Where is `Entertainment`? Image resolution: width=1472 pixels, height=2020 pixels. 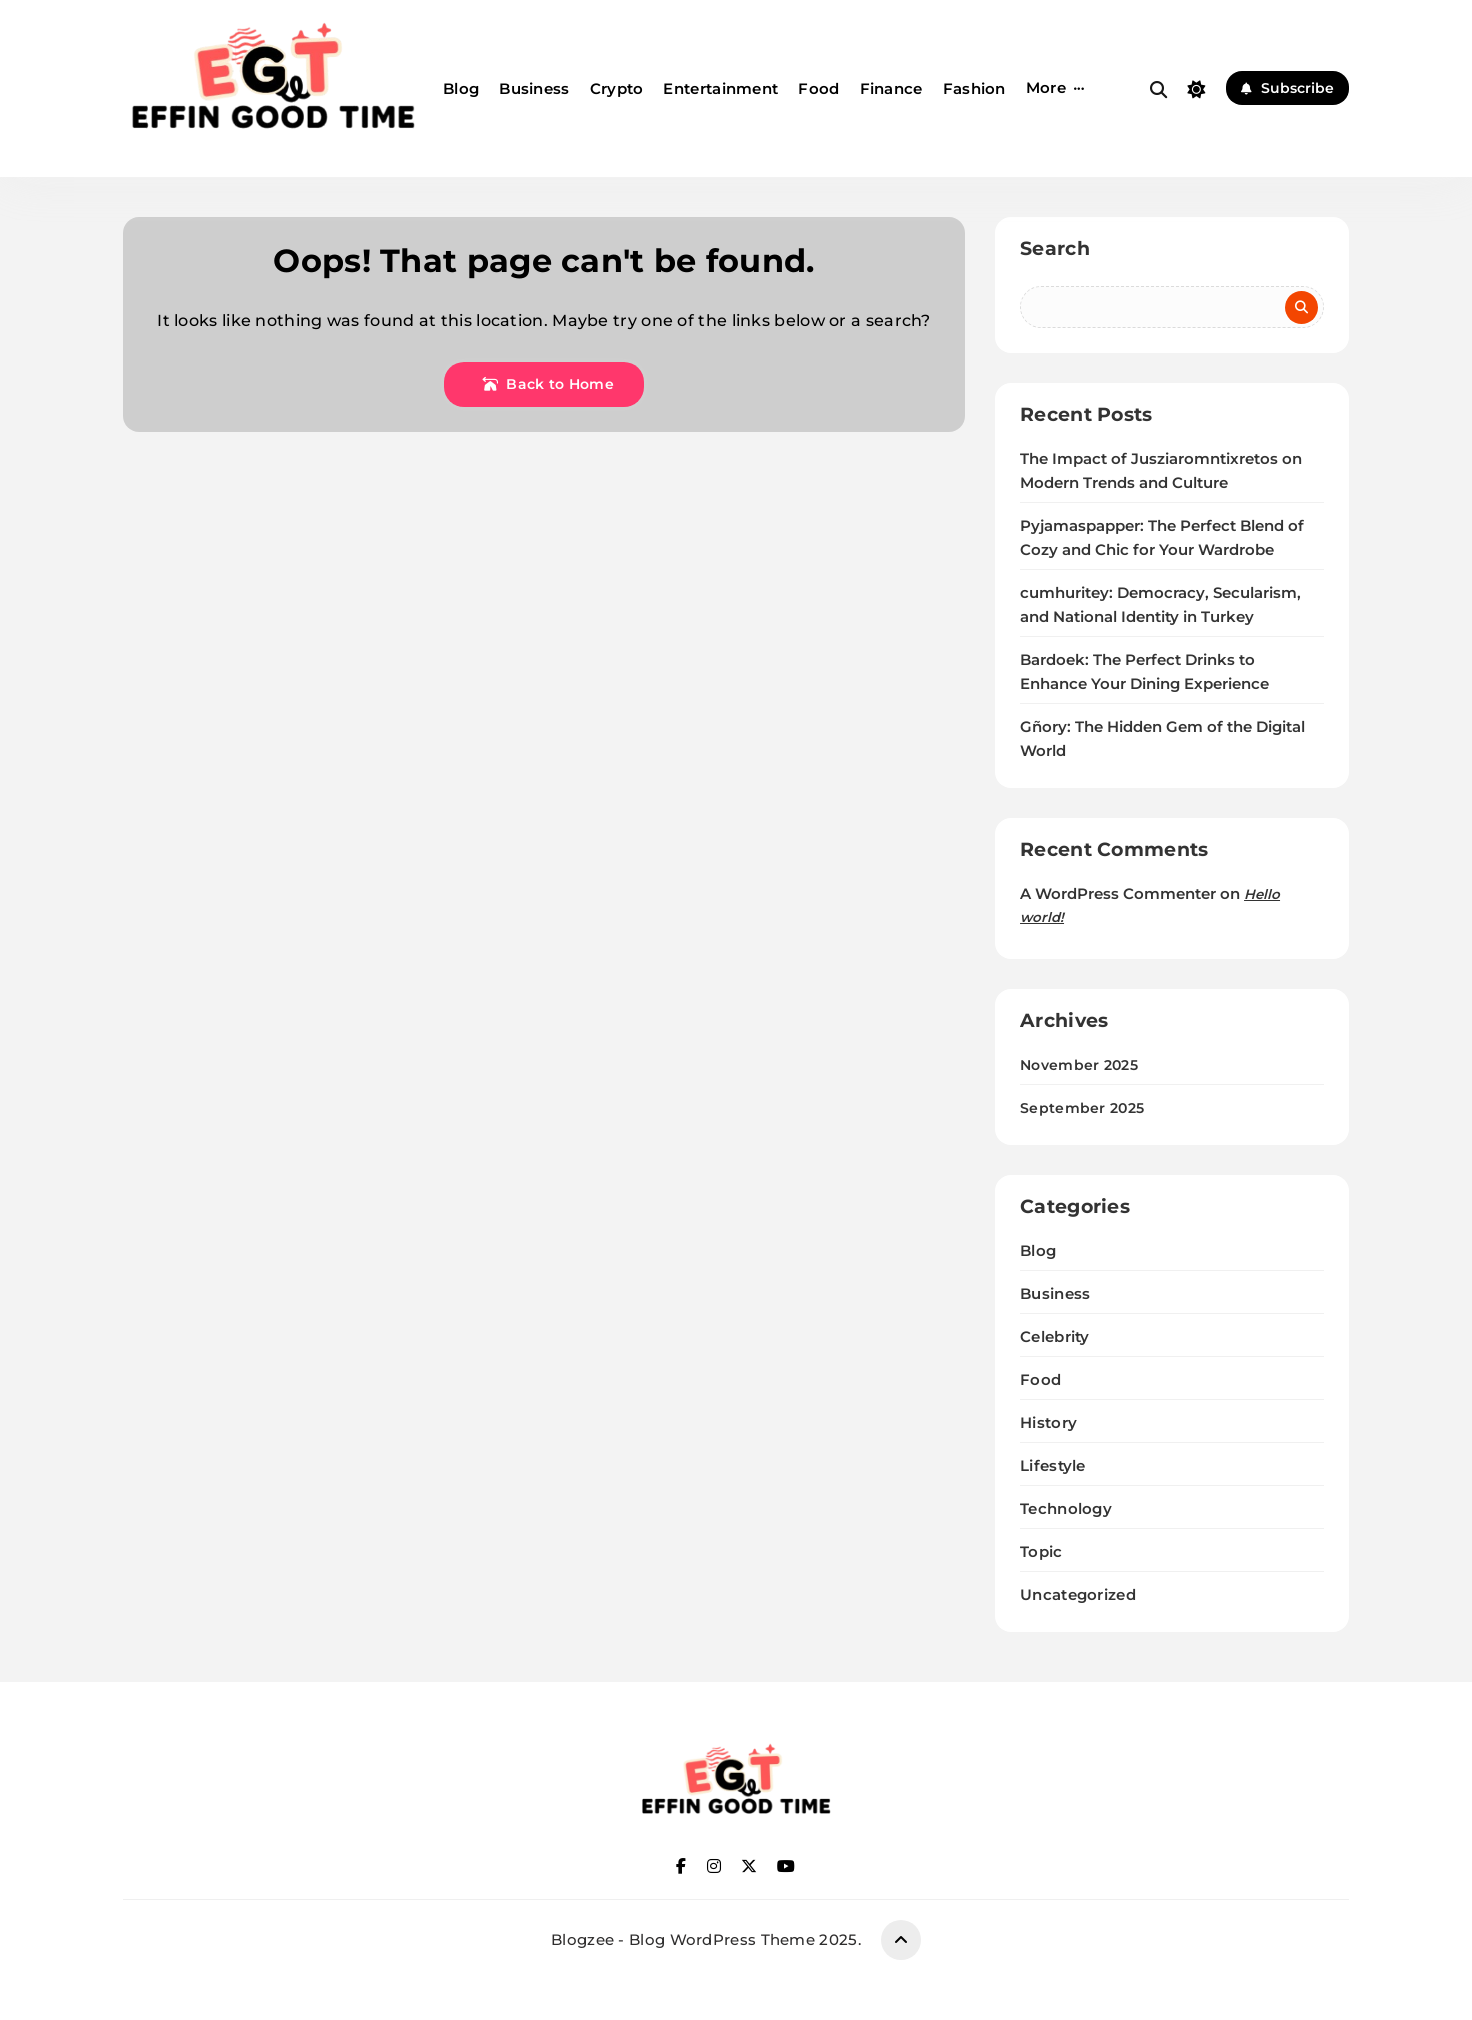 Entertainment is located at coordinates (720, 88).